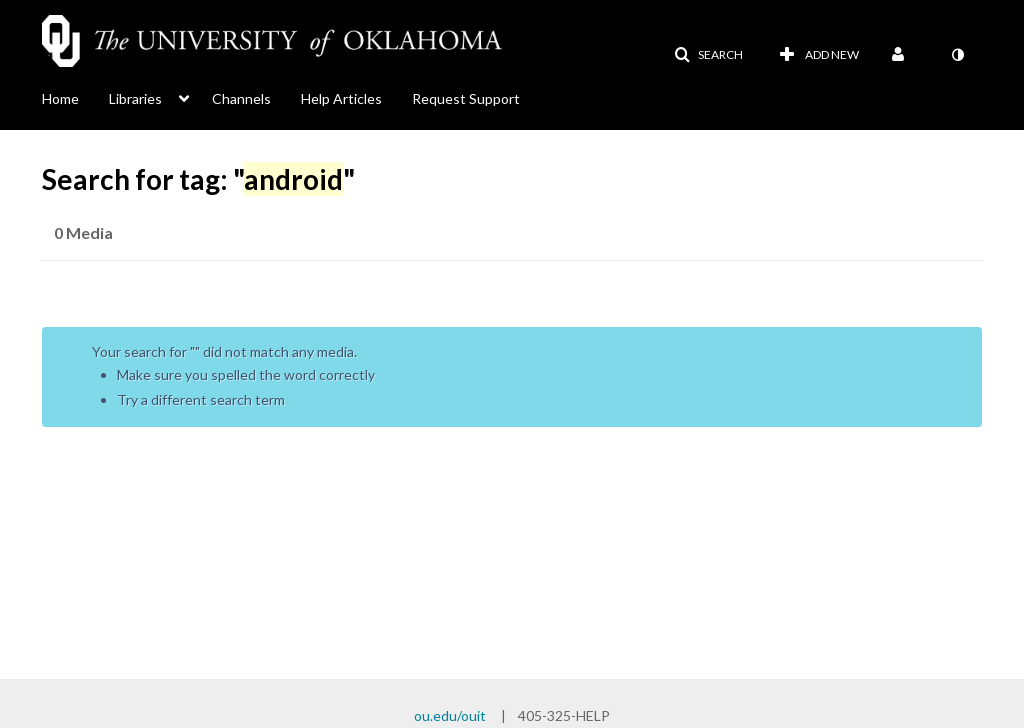 The height and width of the screenshot is (728, 1024). Describe the element at coordinates (75, 97) in the screenshot. I see `[menuitem]` at that location.